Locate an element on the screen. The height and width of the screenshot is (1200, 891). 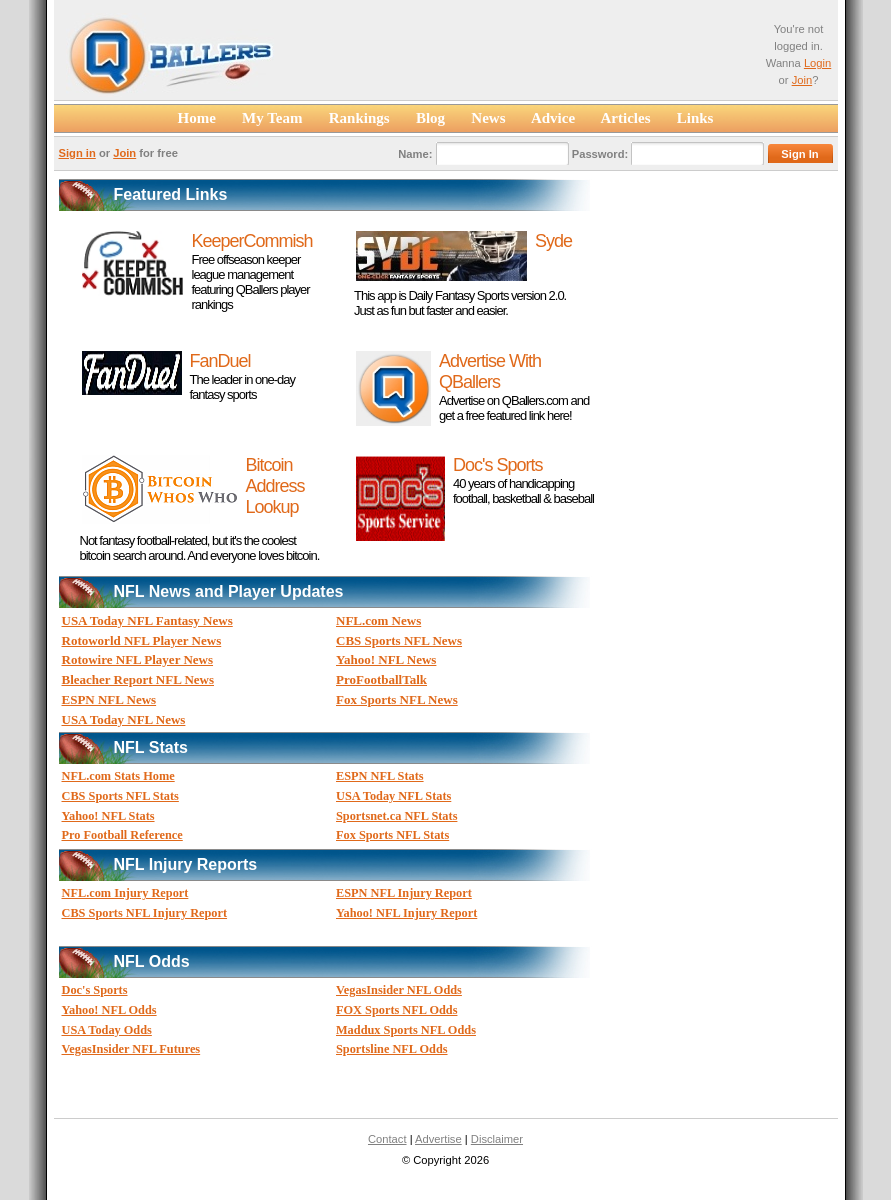
Sportsnet.ca NFL Stats is located at coordinates (396, 816).